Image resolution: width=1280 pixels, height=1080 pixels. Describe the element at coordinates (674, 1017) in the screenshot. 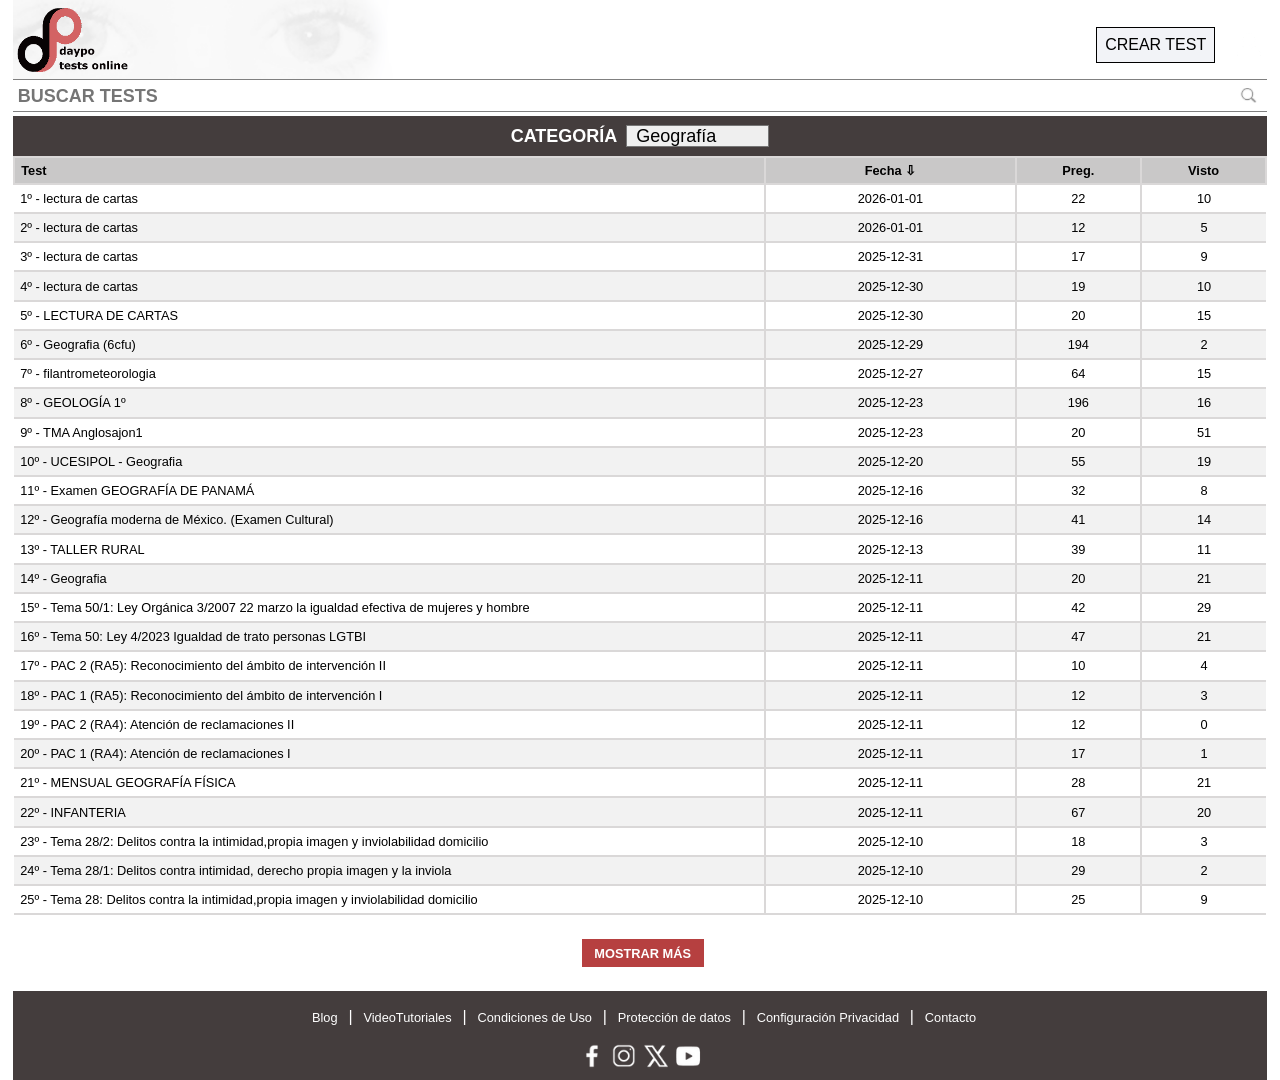

I see `Protección de datos` at that location.